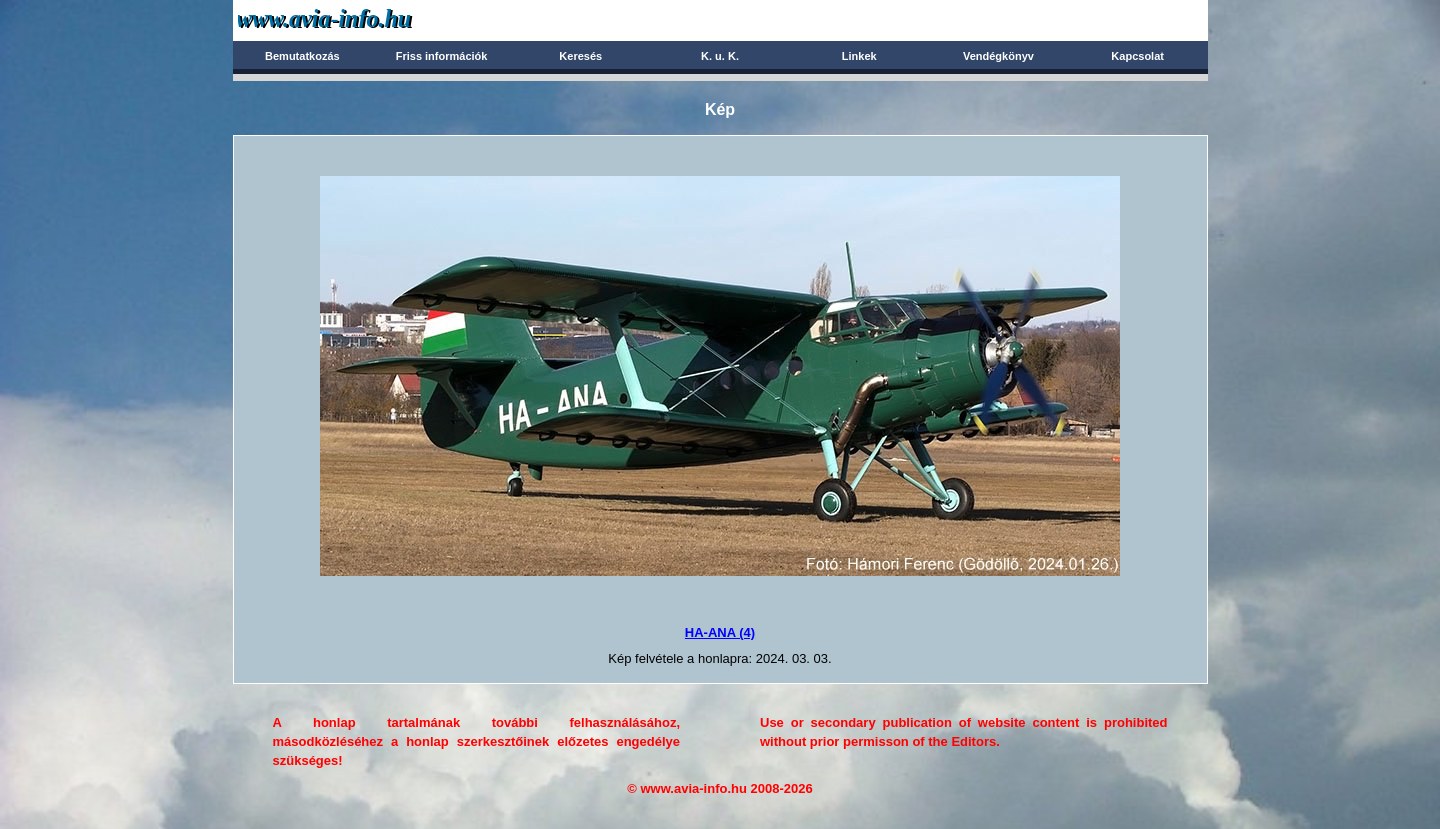 The width and height of the screenshot is (1440, 829). I want to click on Linkek, so click(859, 56).